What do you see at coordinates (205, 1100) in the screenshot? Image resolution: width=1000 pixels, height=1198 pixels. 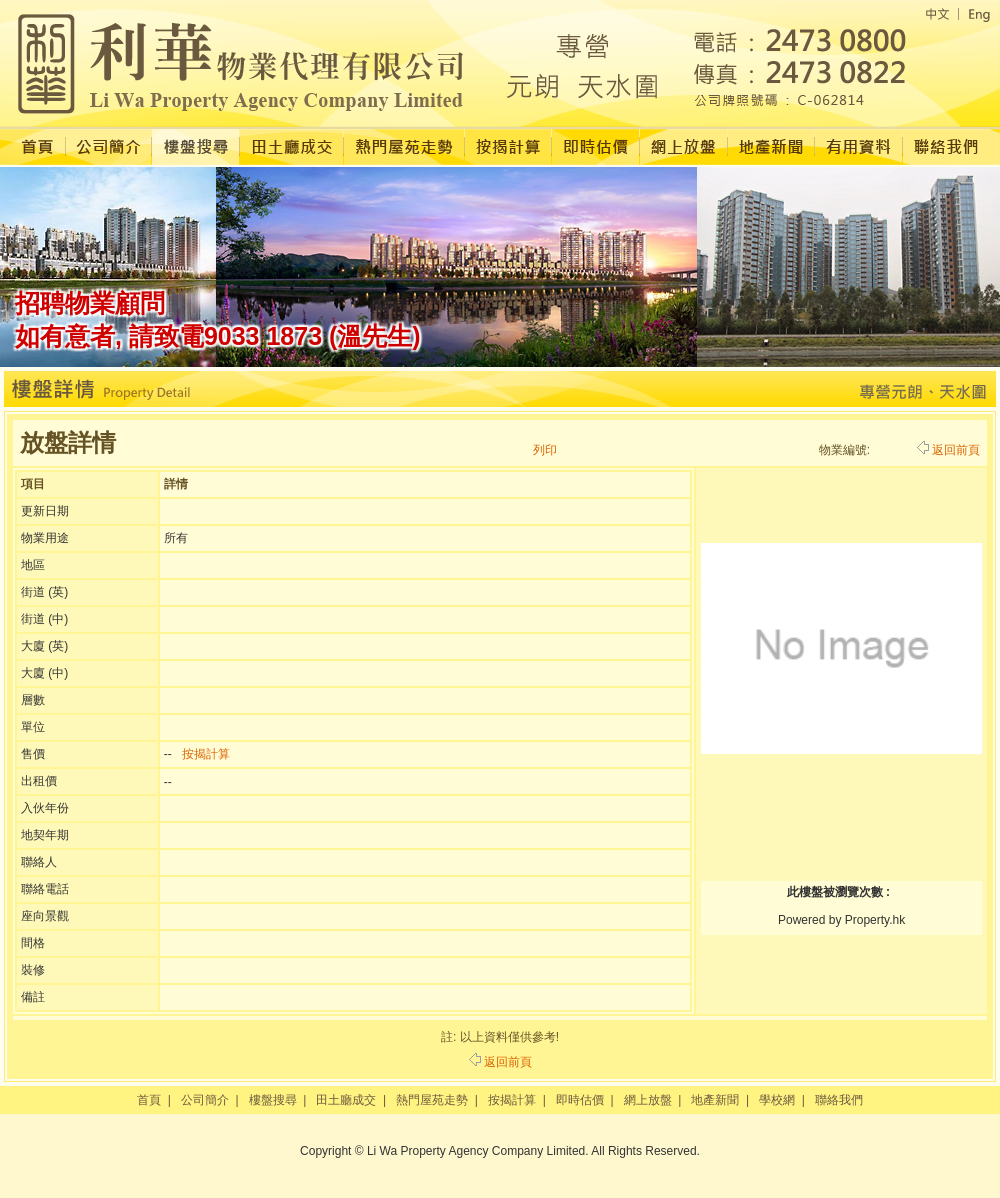 I see `公司簡介` at bounding box center [205, 1100].